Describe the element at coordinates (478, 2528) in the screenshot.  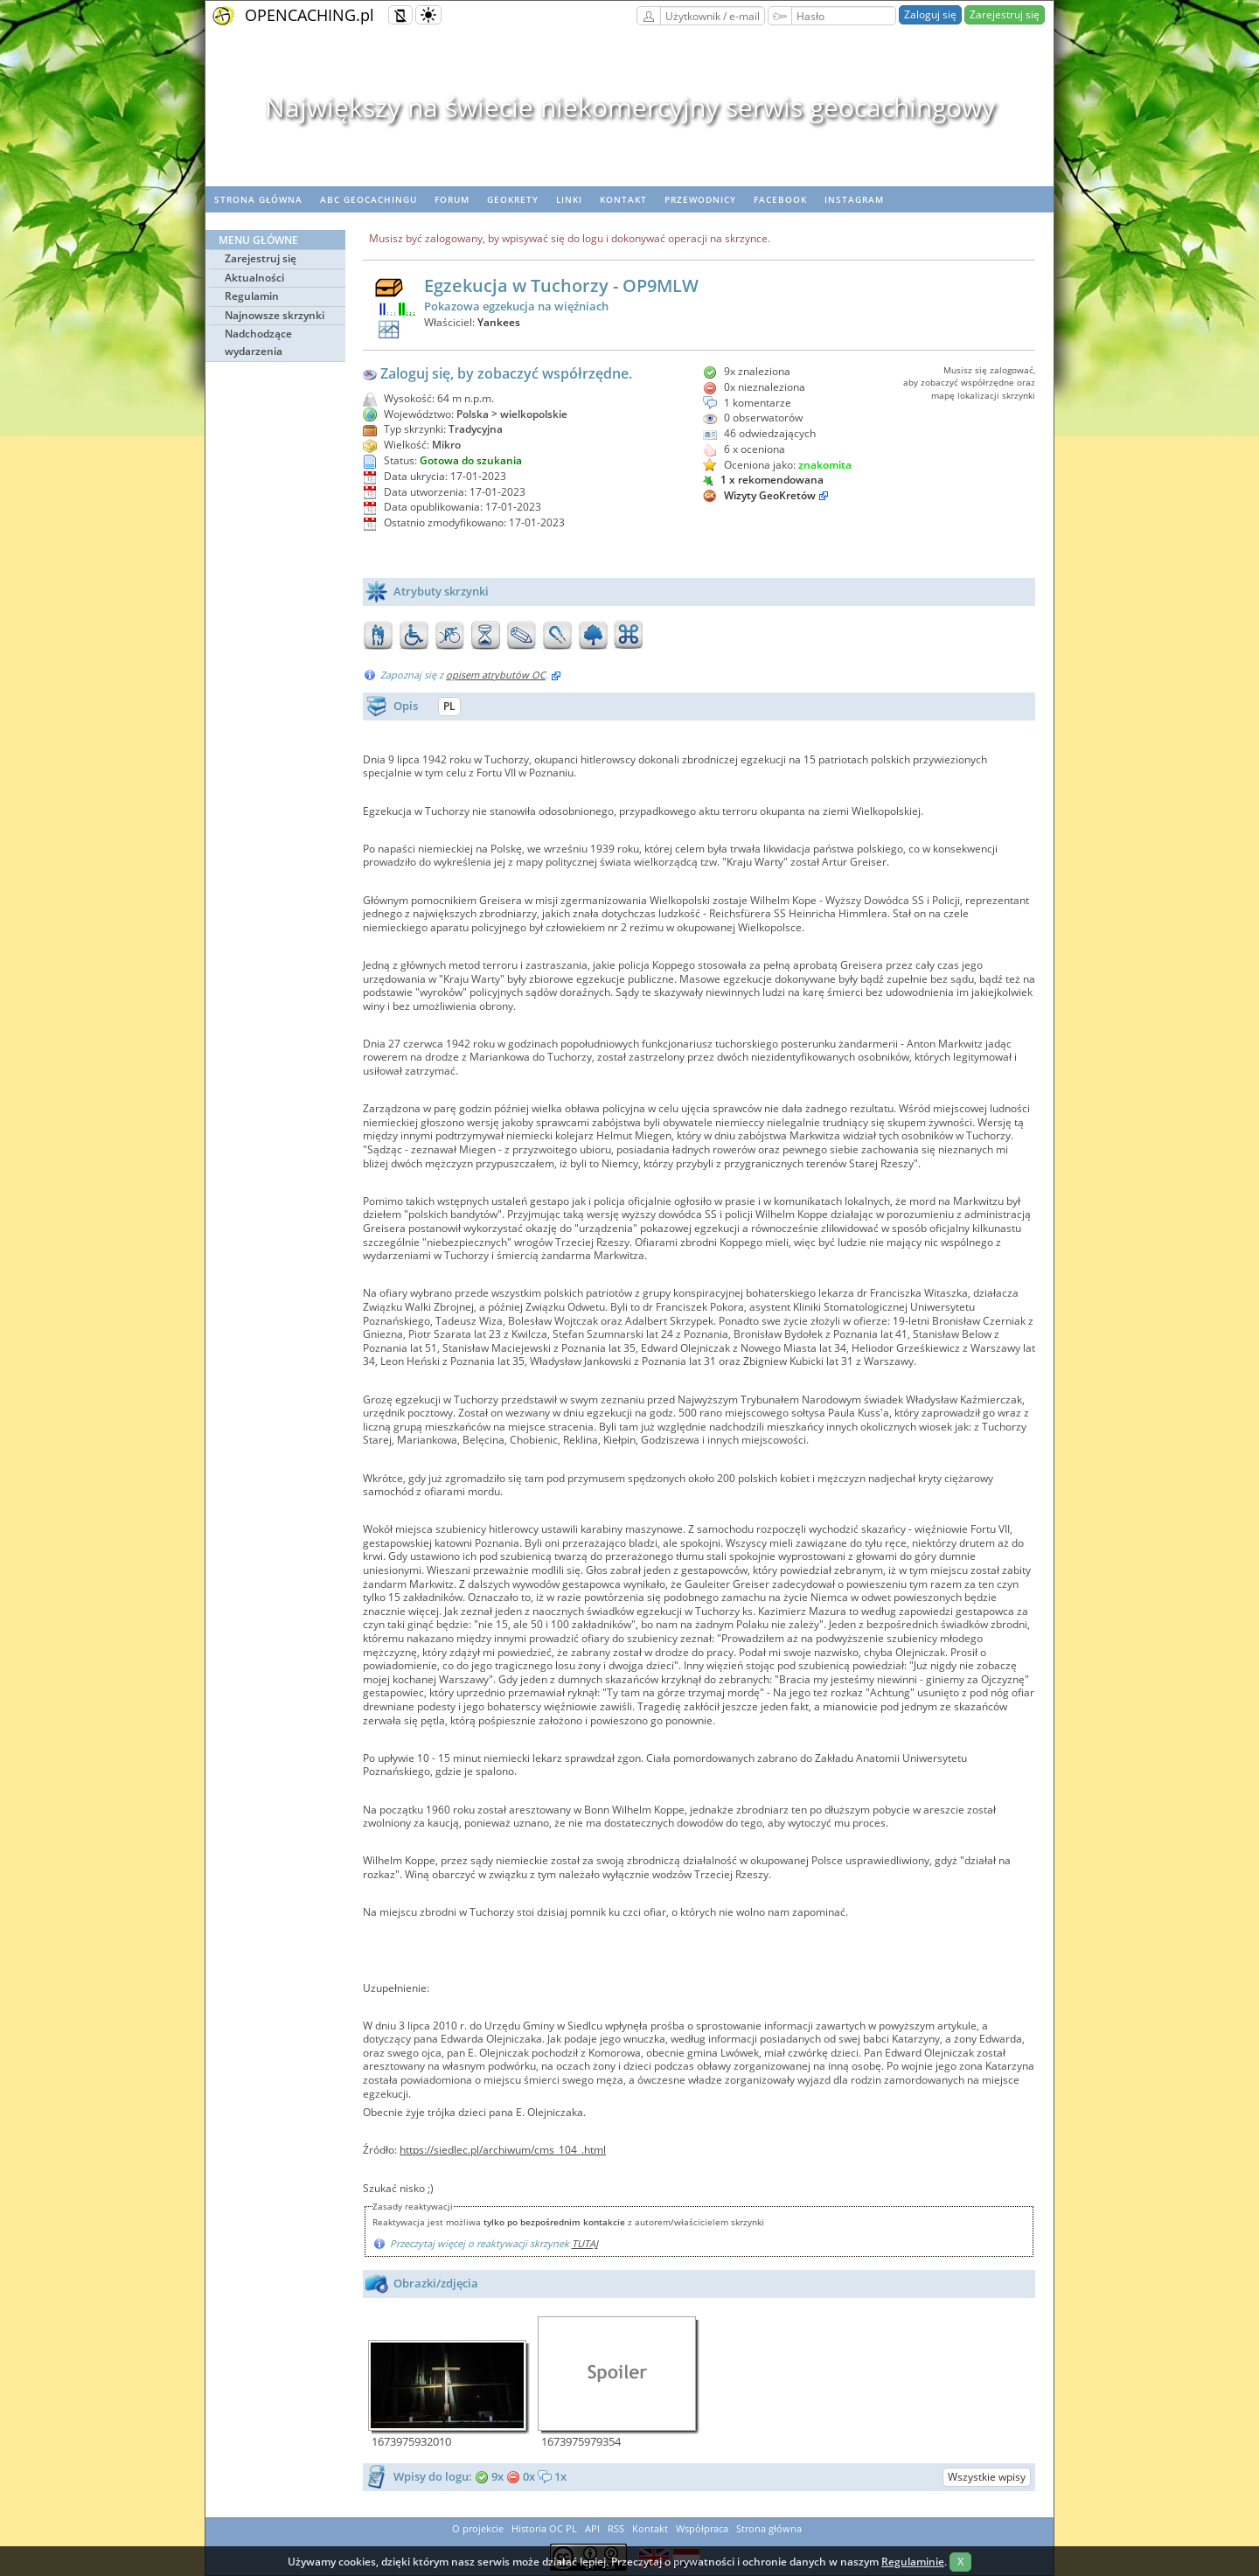
I see `O projekcie` at that location.